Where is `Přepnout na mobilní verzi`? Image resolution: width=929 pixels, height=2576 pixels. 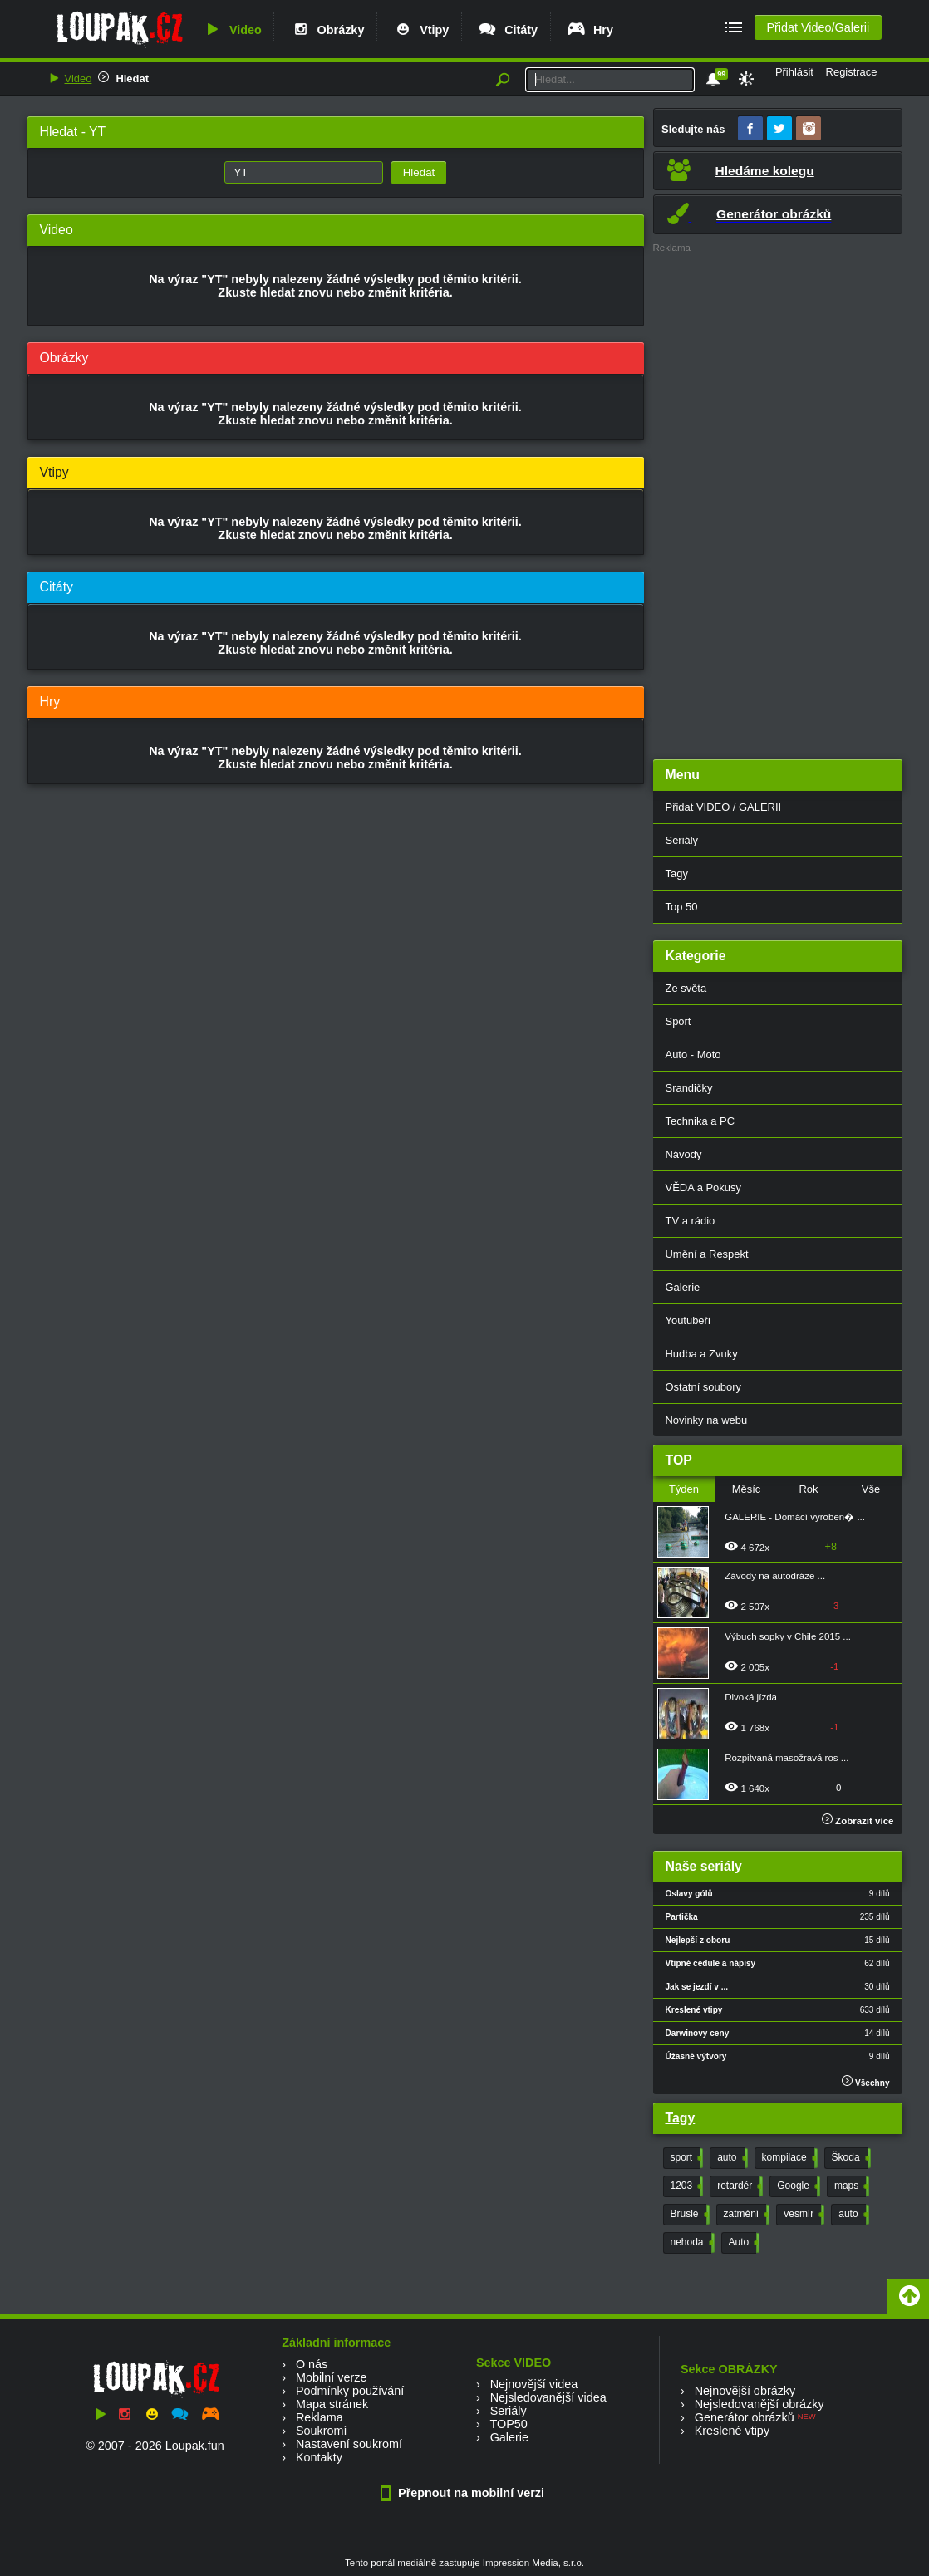 Přepnout na mobilní verzi is located at coordinates (464, 2493).